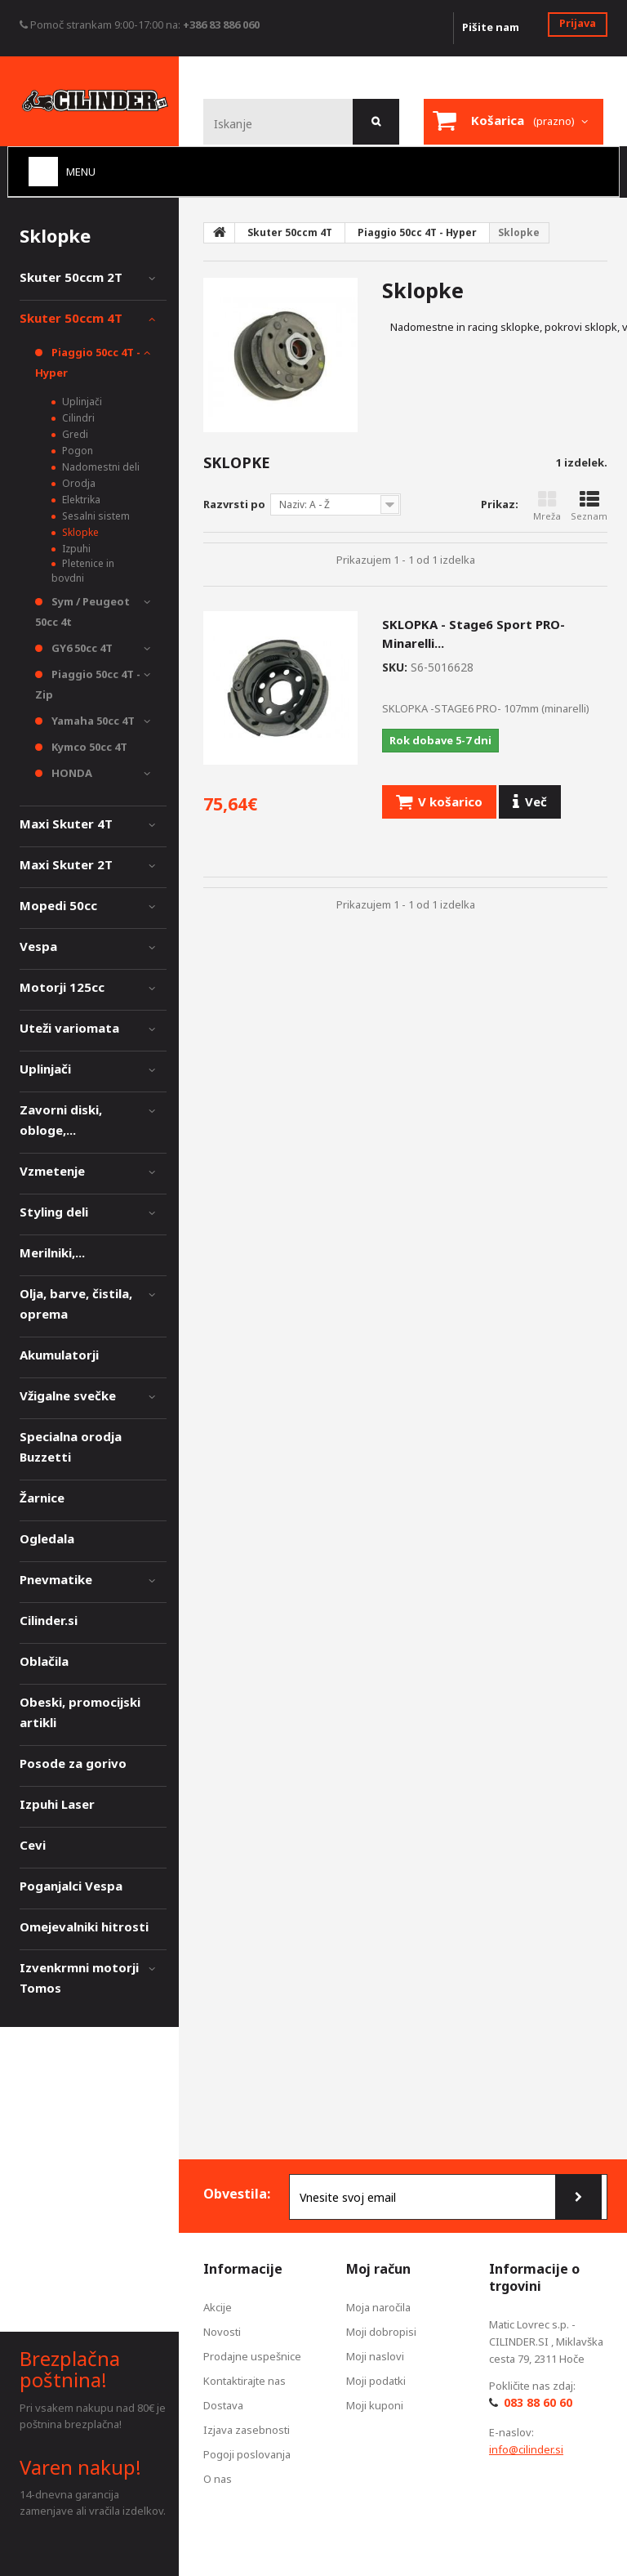 The image size is (627, 2576). What do you see at coordinates (56, 1579) in the screenshot?
I see `Pnevmatike` at bounding box center [56, 1579].